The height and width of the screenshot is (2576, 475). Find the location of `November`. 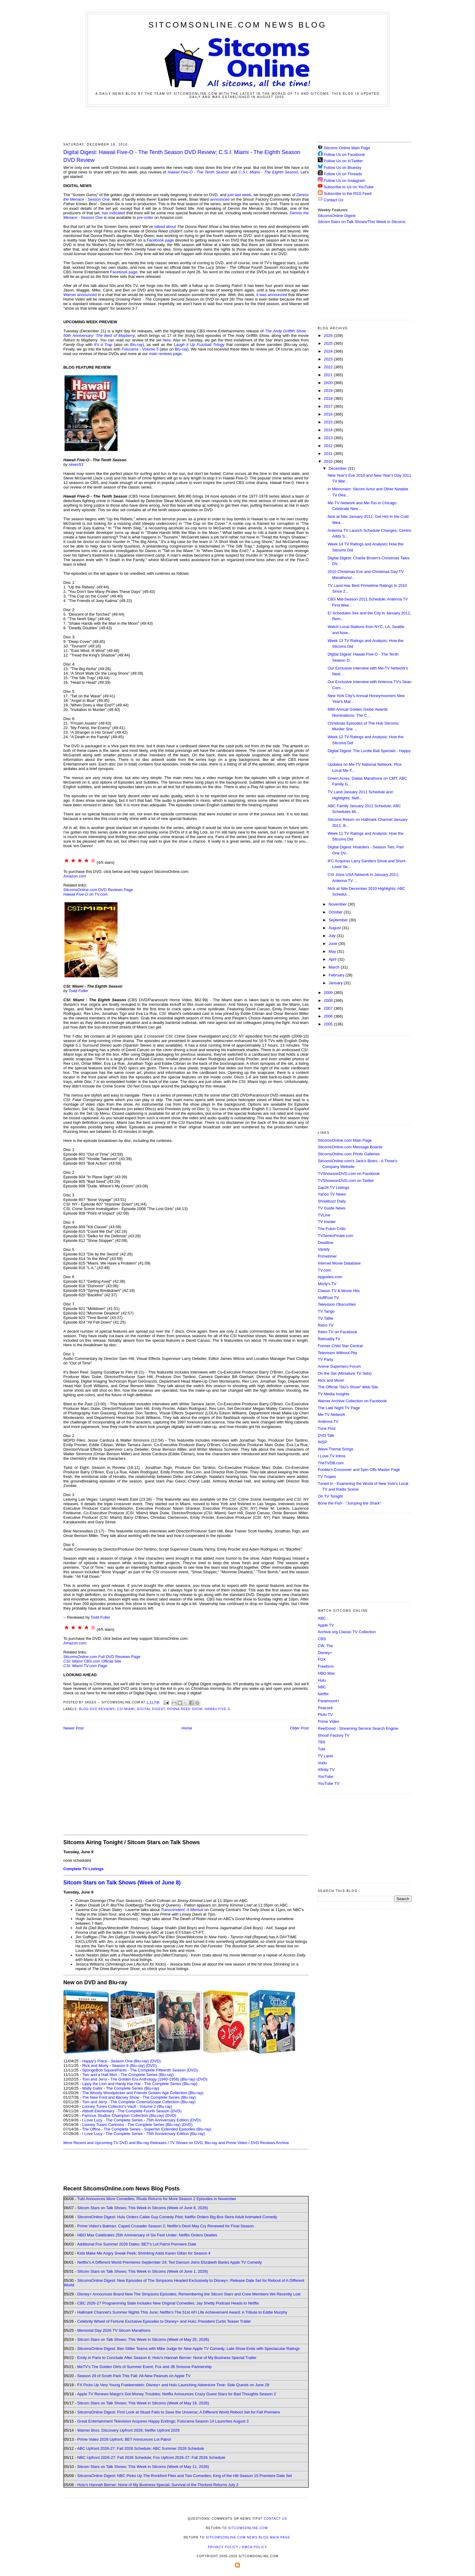

November is located at coordinates (338, 904).